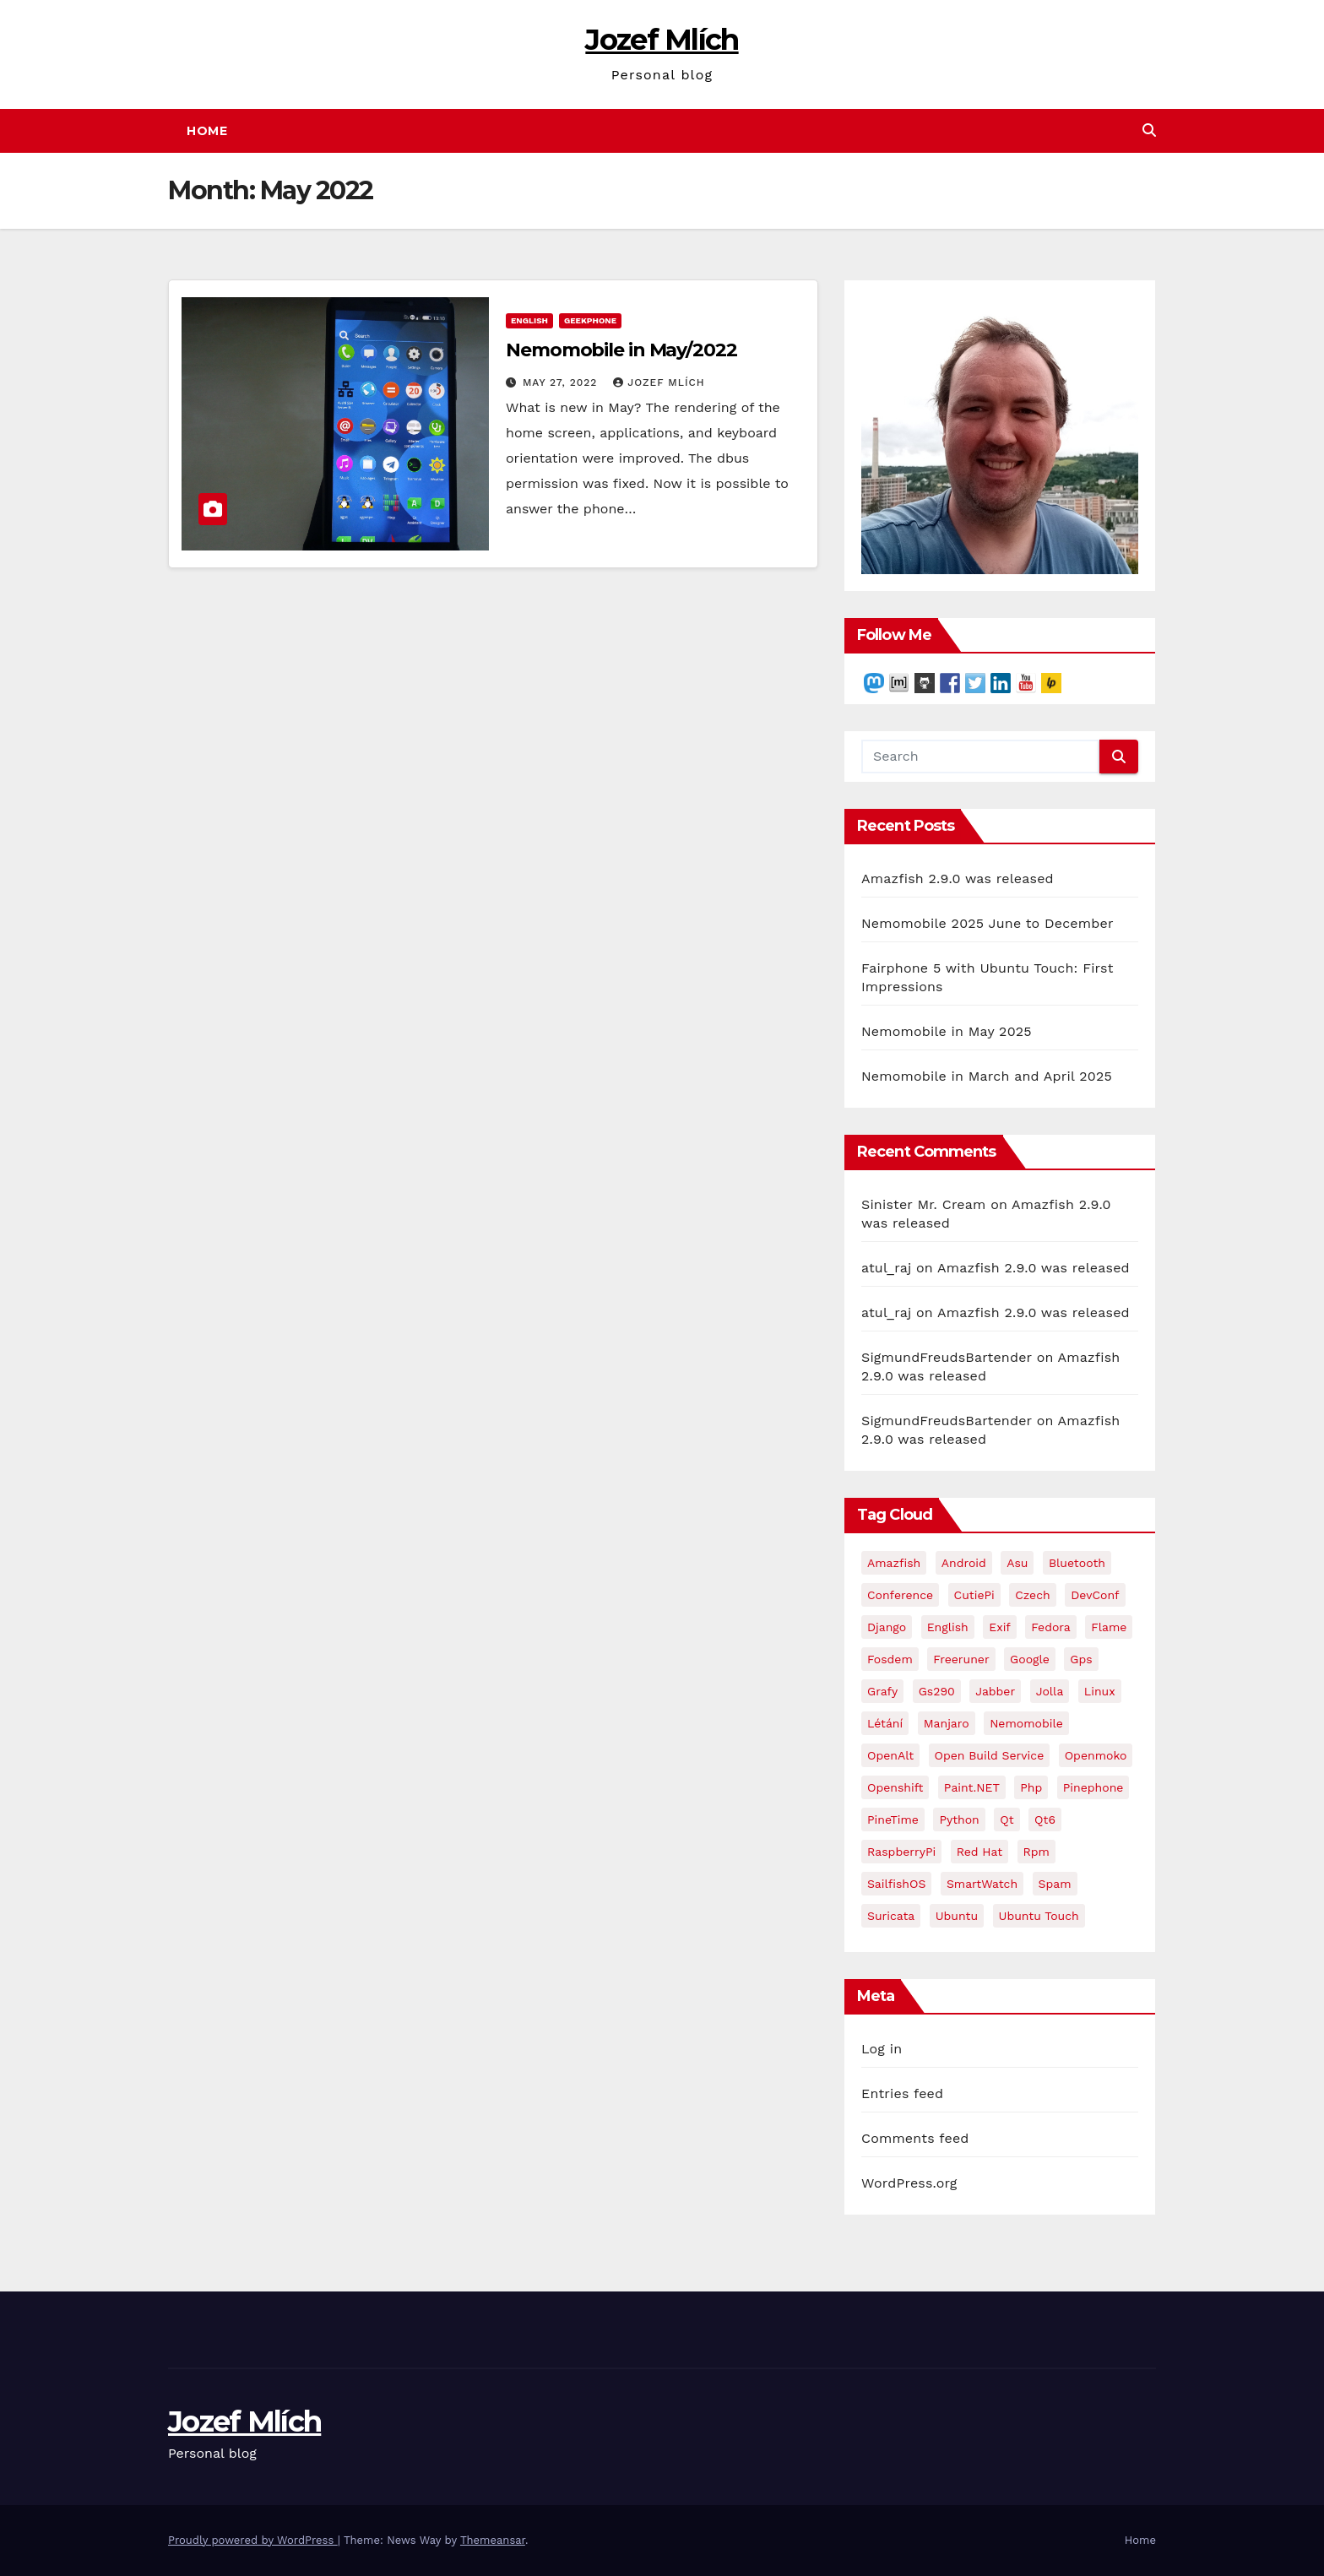 Image resolution: width=1324 pixels, height=2576 pixels. What do you see at coordinates (902, 2093) in the screenshot?
I see `Entries feed` at bounding box center [902, 2093].